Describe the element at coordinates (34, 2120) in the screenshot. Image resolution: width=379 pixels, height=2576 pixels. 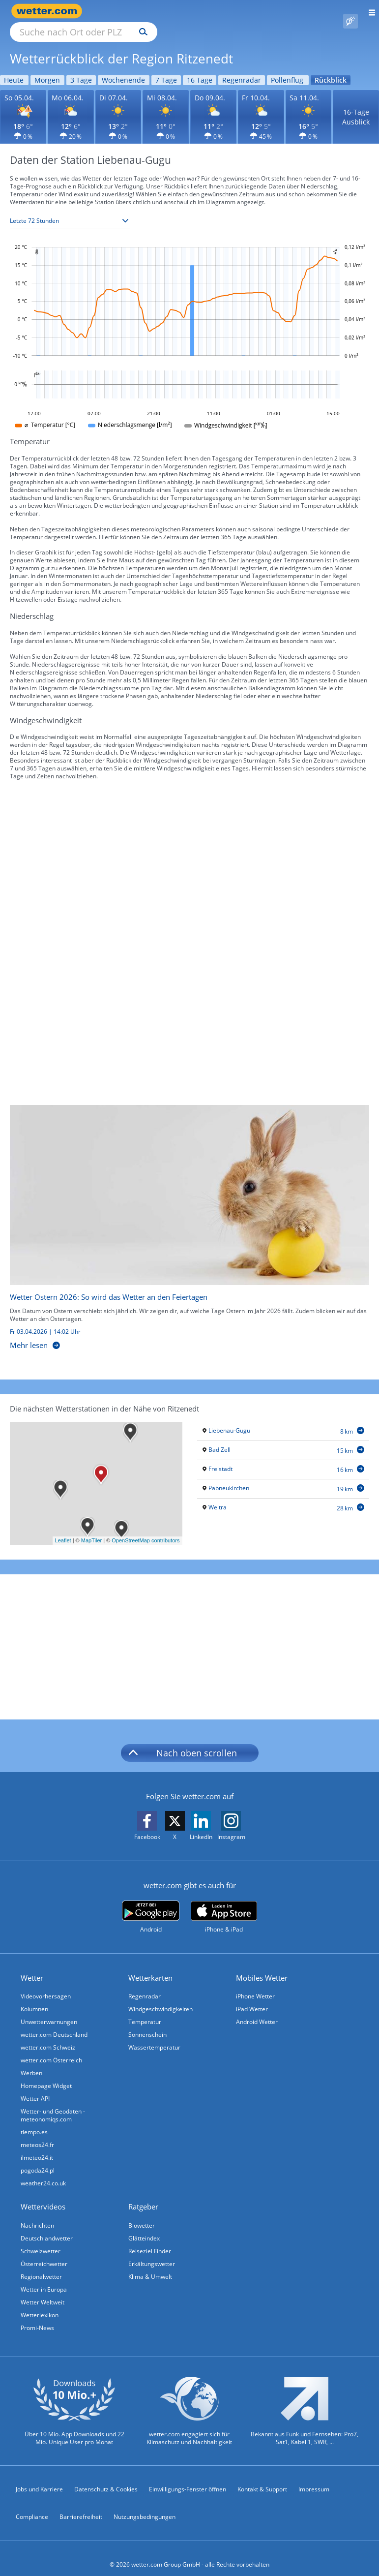
I see `tiempo.es [Wetter, Wettervorhersage & Wetterbericht in spanischer Sprache | Wetter ist wetter.com]` at that location.